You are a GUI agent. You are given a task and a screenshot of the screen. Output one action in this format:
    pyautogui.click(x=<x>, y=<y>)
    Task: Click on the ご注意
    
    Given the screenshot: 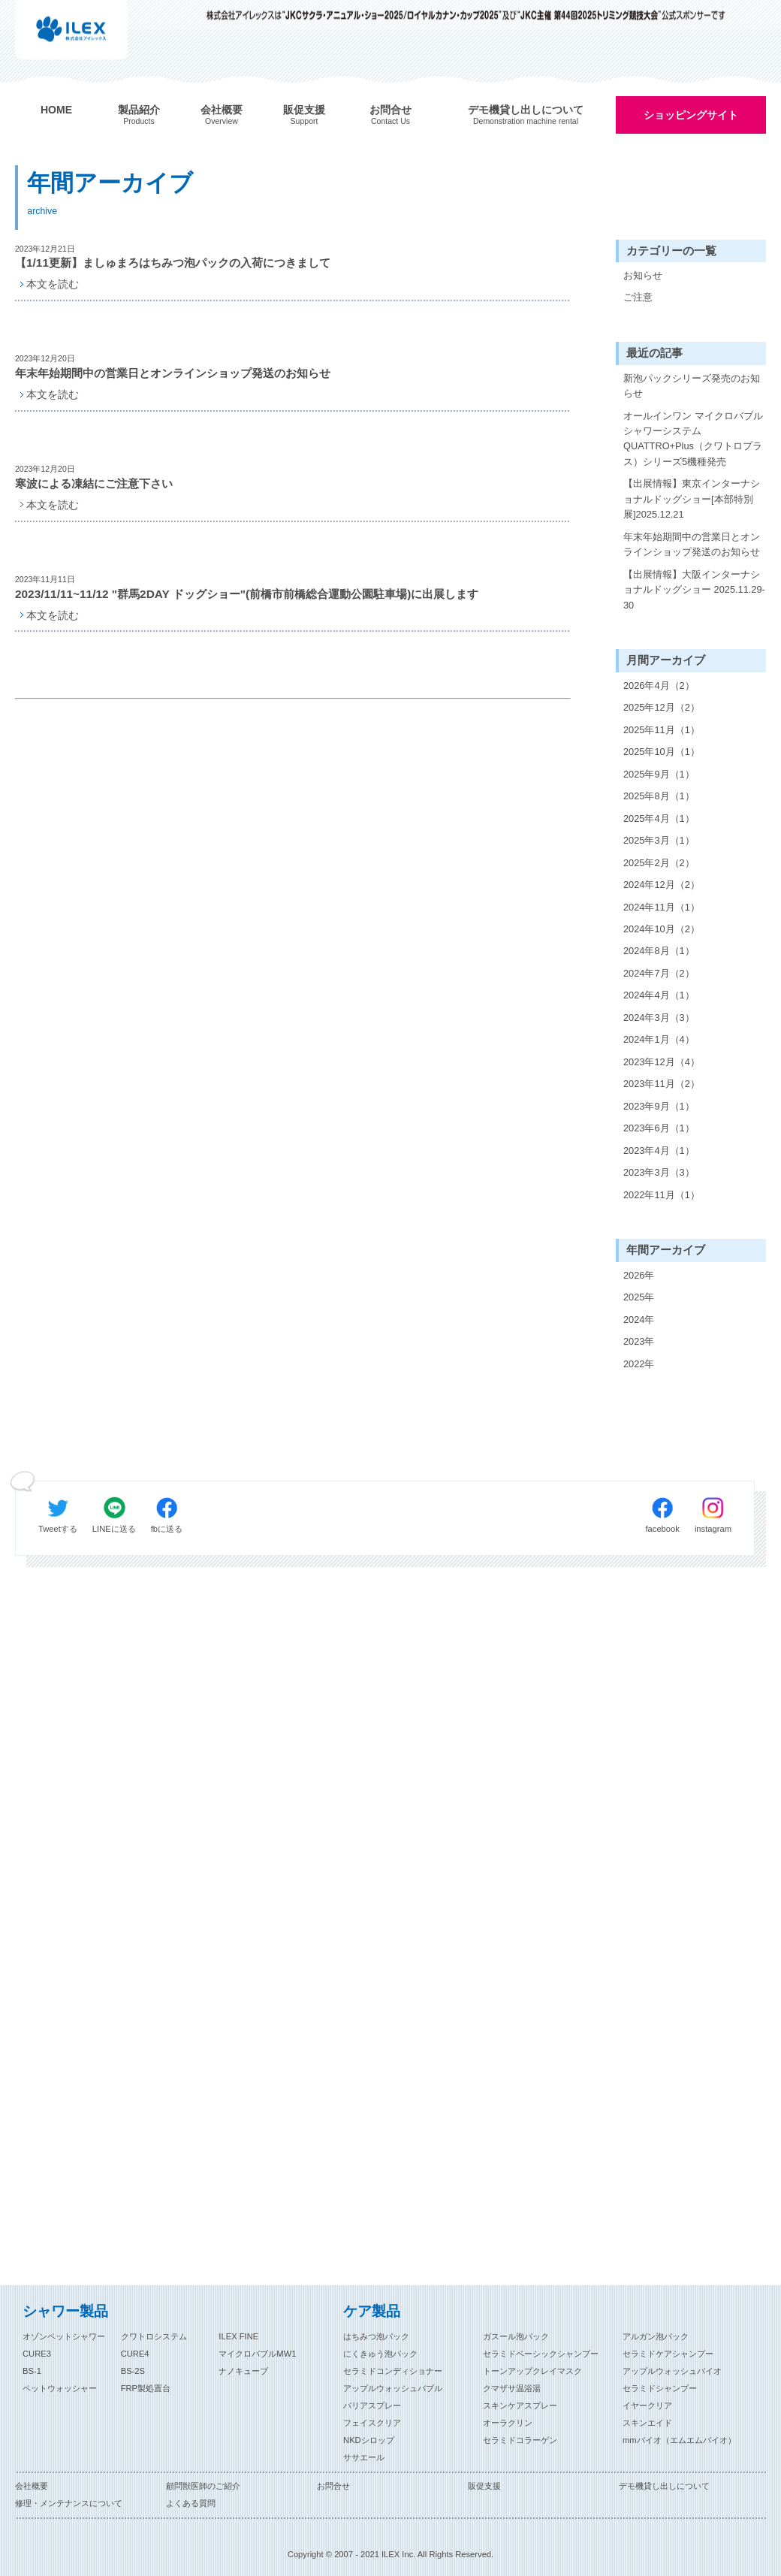 What is the action you would take?
    pyautogui.click(x=638, y=297)
    